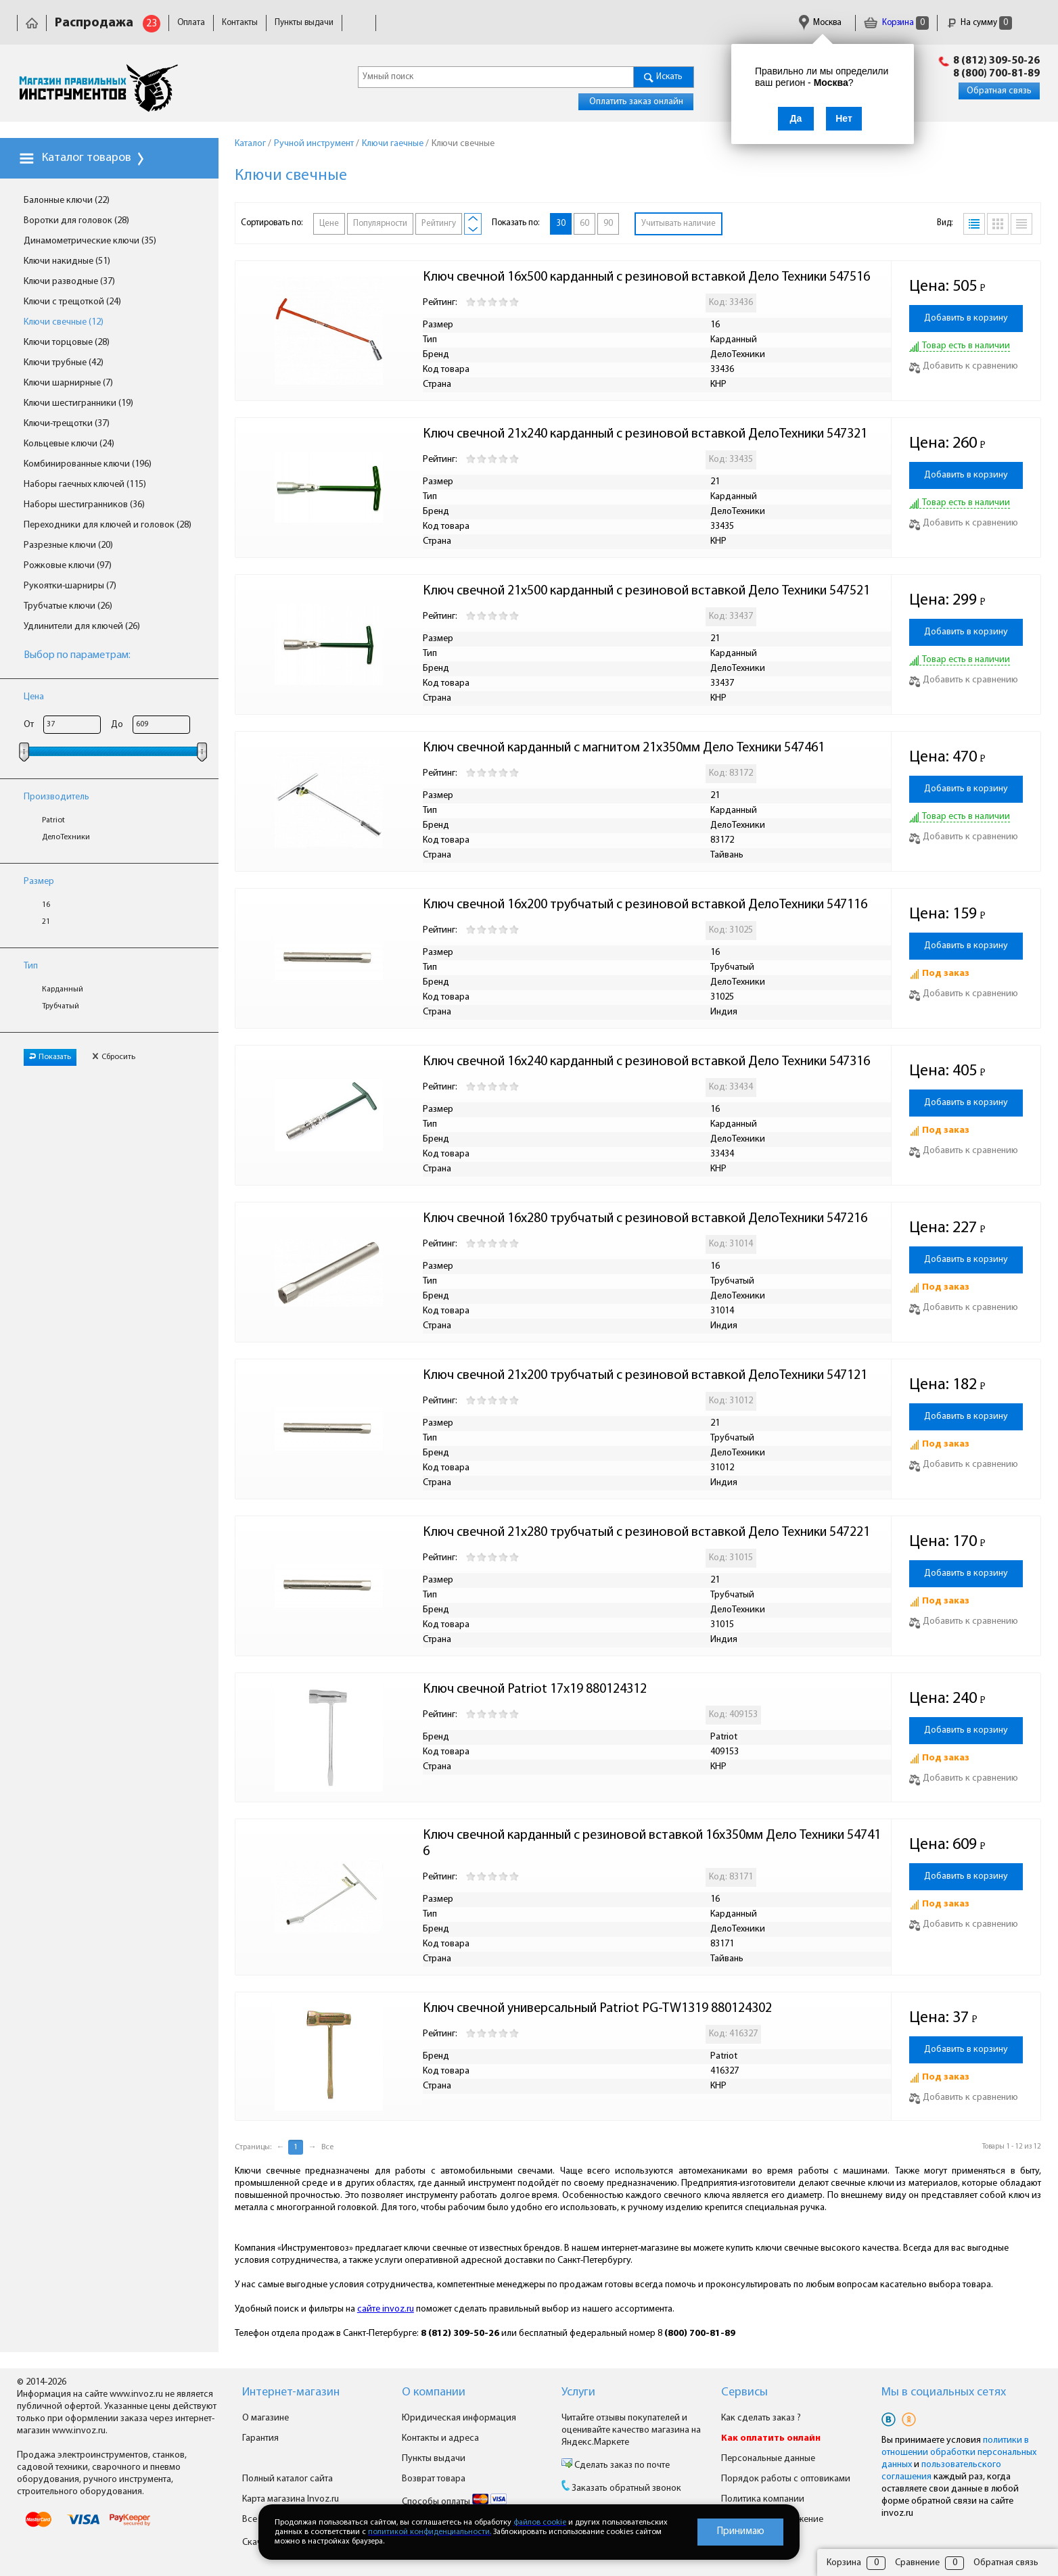 This screenshot has height=2576, width=1058. I want to click on Ключи свечные (12), so click(64, 322).